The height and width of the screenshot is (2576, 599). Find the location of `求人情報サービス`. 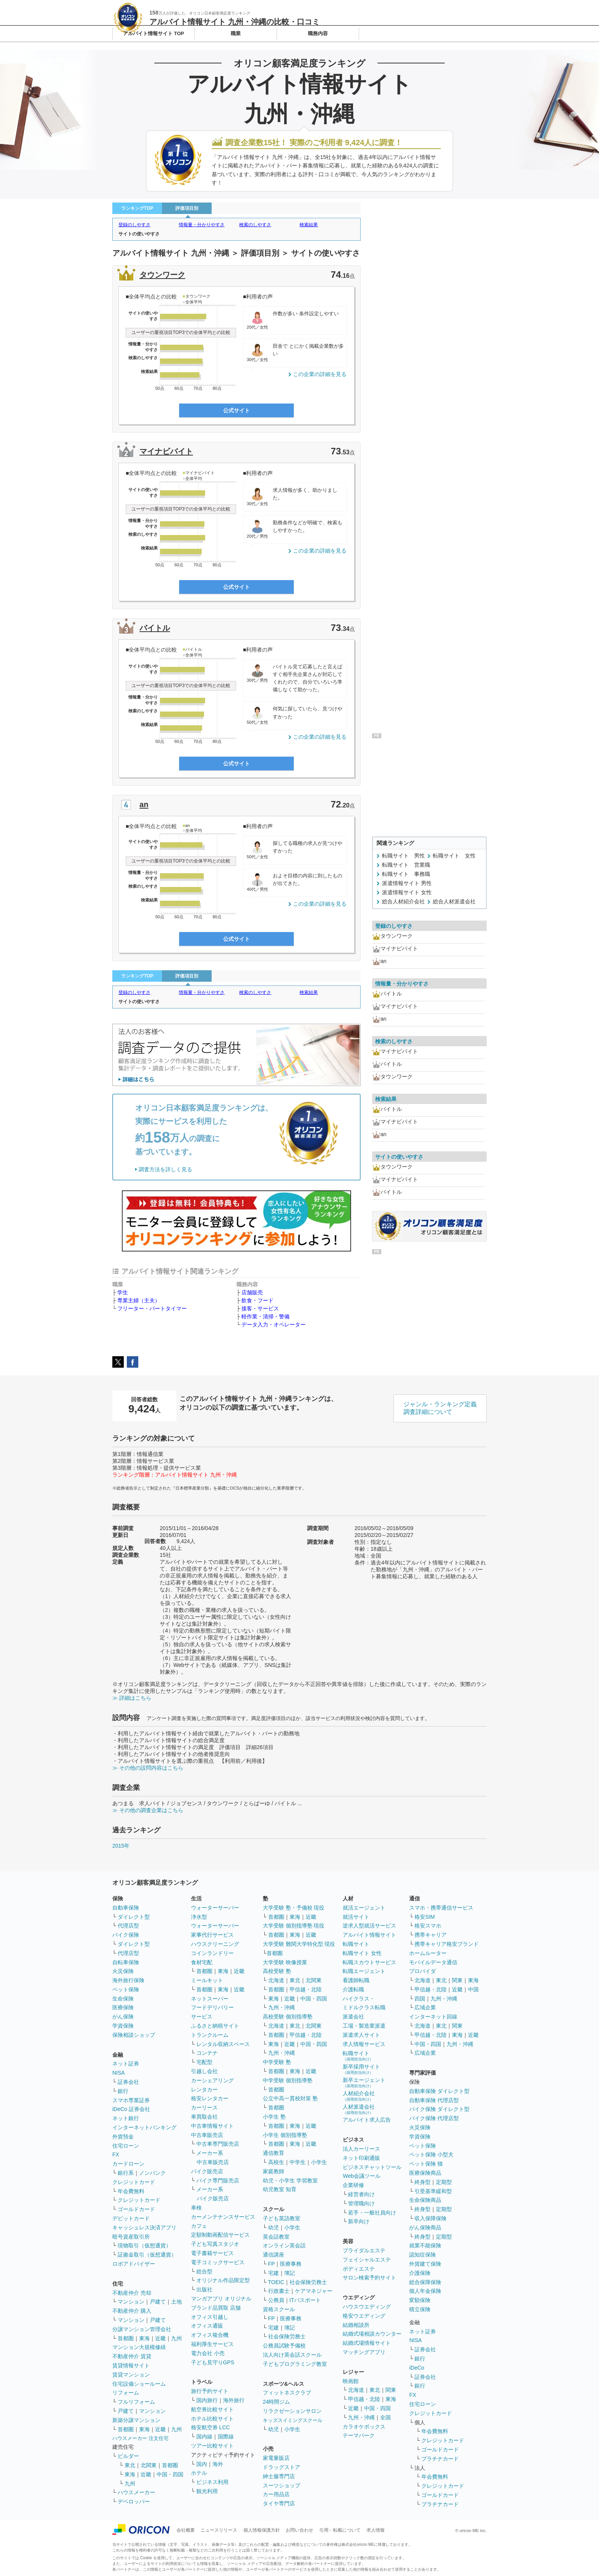

求人情報サービス is located at coordinates (364, 2044).